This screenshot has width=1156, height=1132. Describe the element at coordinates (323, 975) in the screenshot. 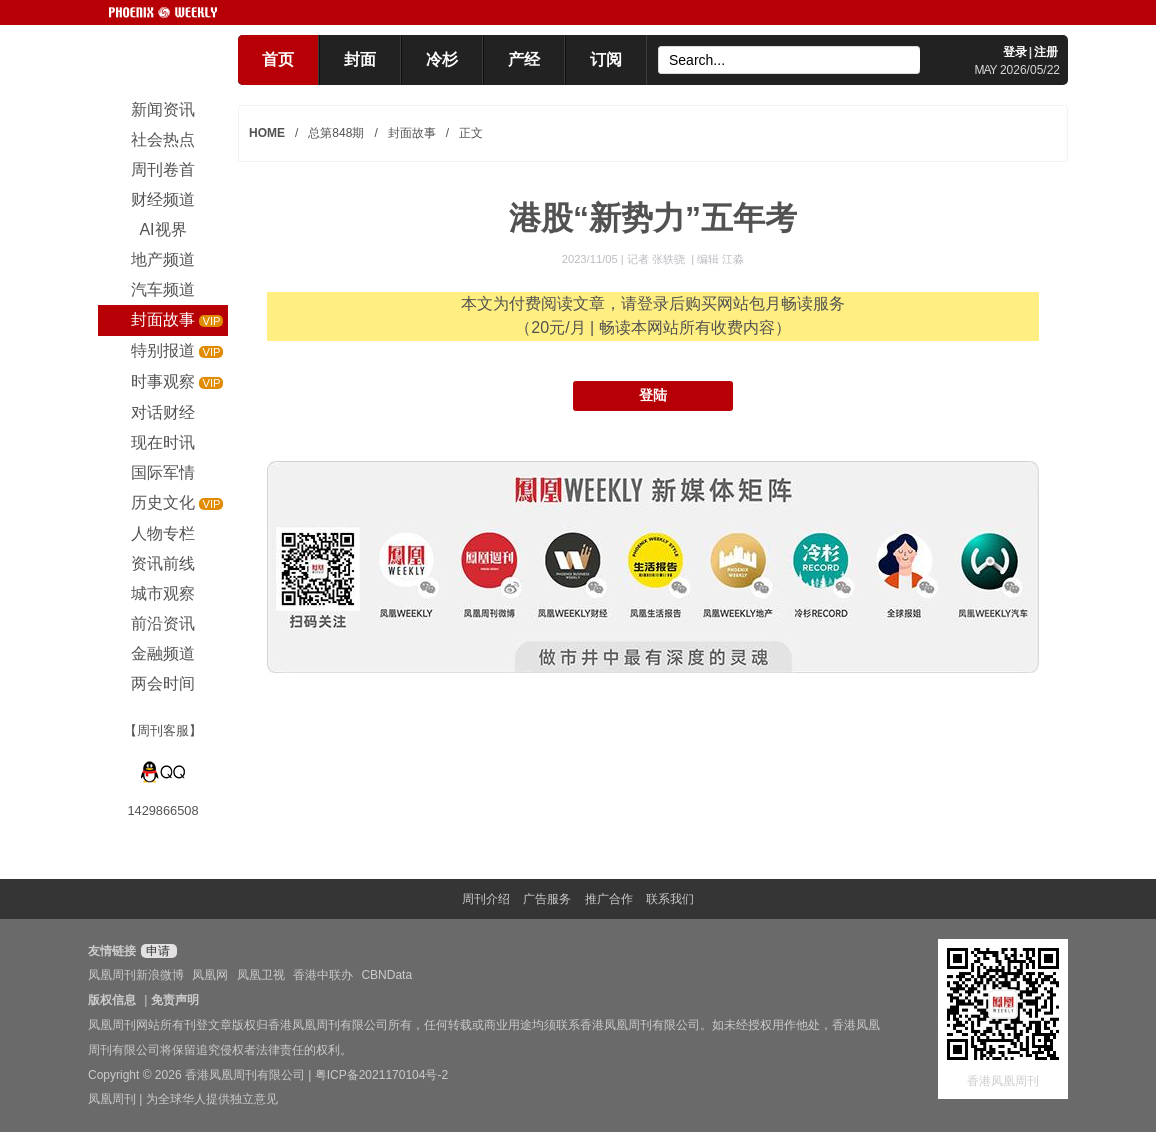

I see `香港中联办` at that location.